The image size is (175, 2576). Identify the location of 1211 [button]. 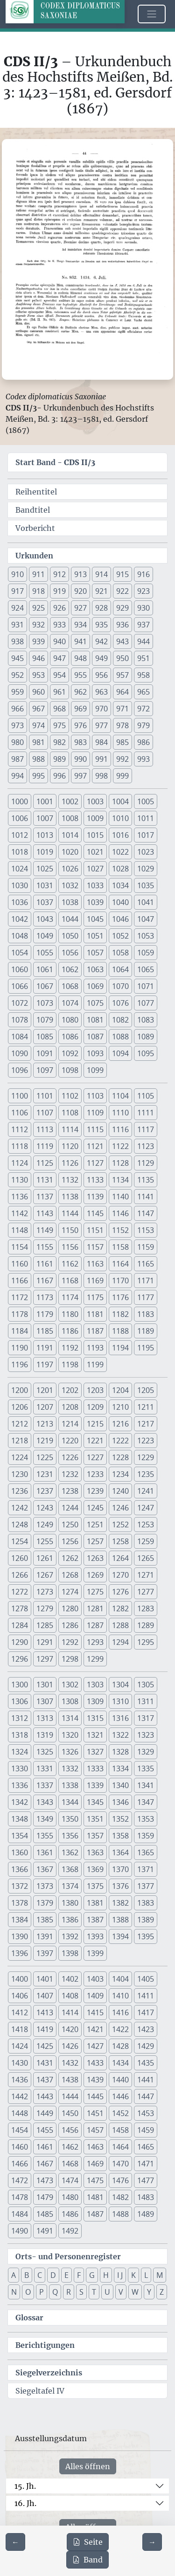
(145, 1407).